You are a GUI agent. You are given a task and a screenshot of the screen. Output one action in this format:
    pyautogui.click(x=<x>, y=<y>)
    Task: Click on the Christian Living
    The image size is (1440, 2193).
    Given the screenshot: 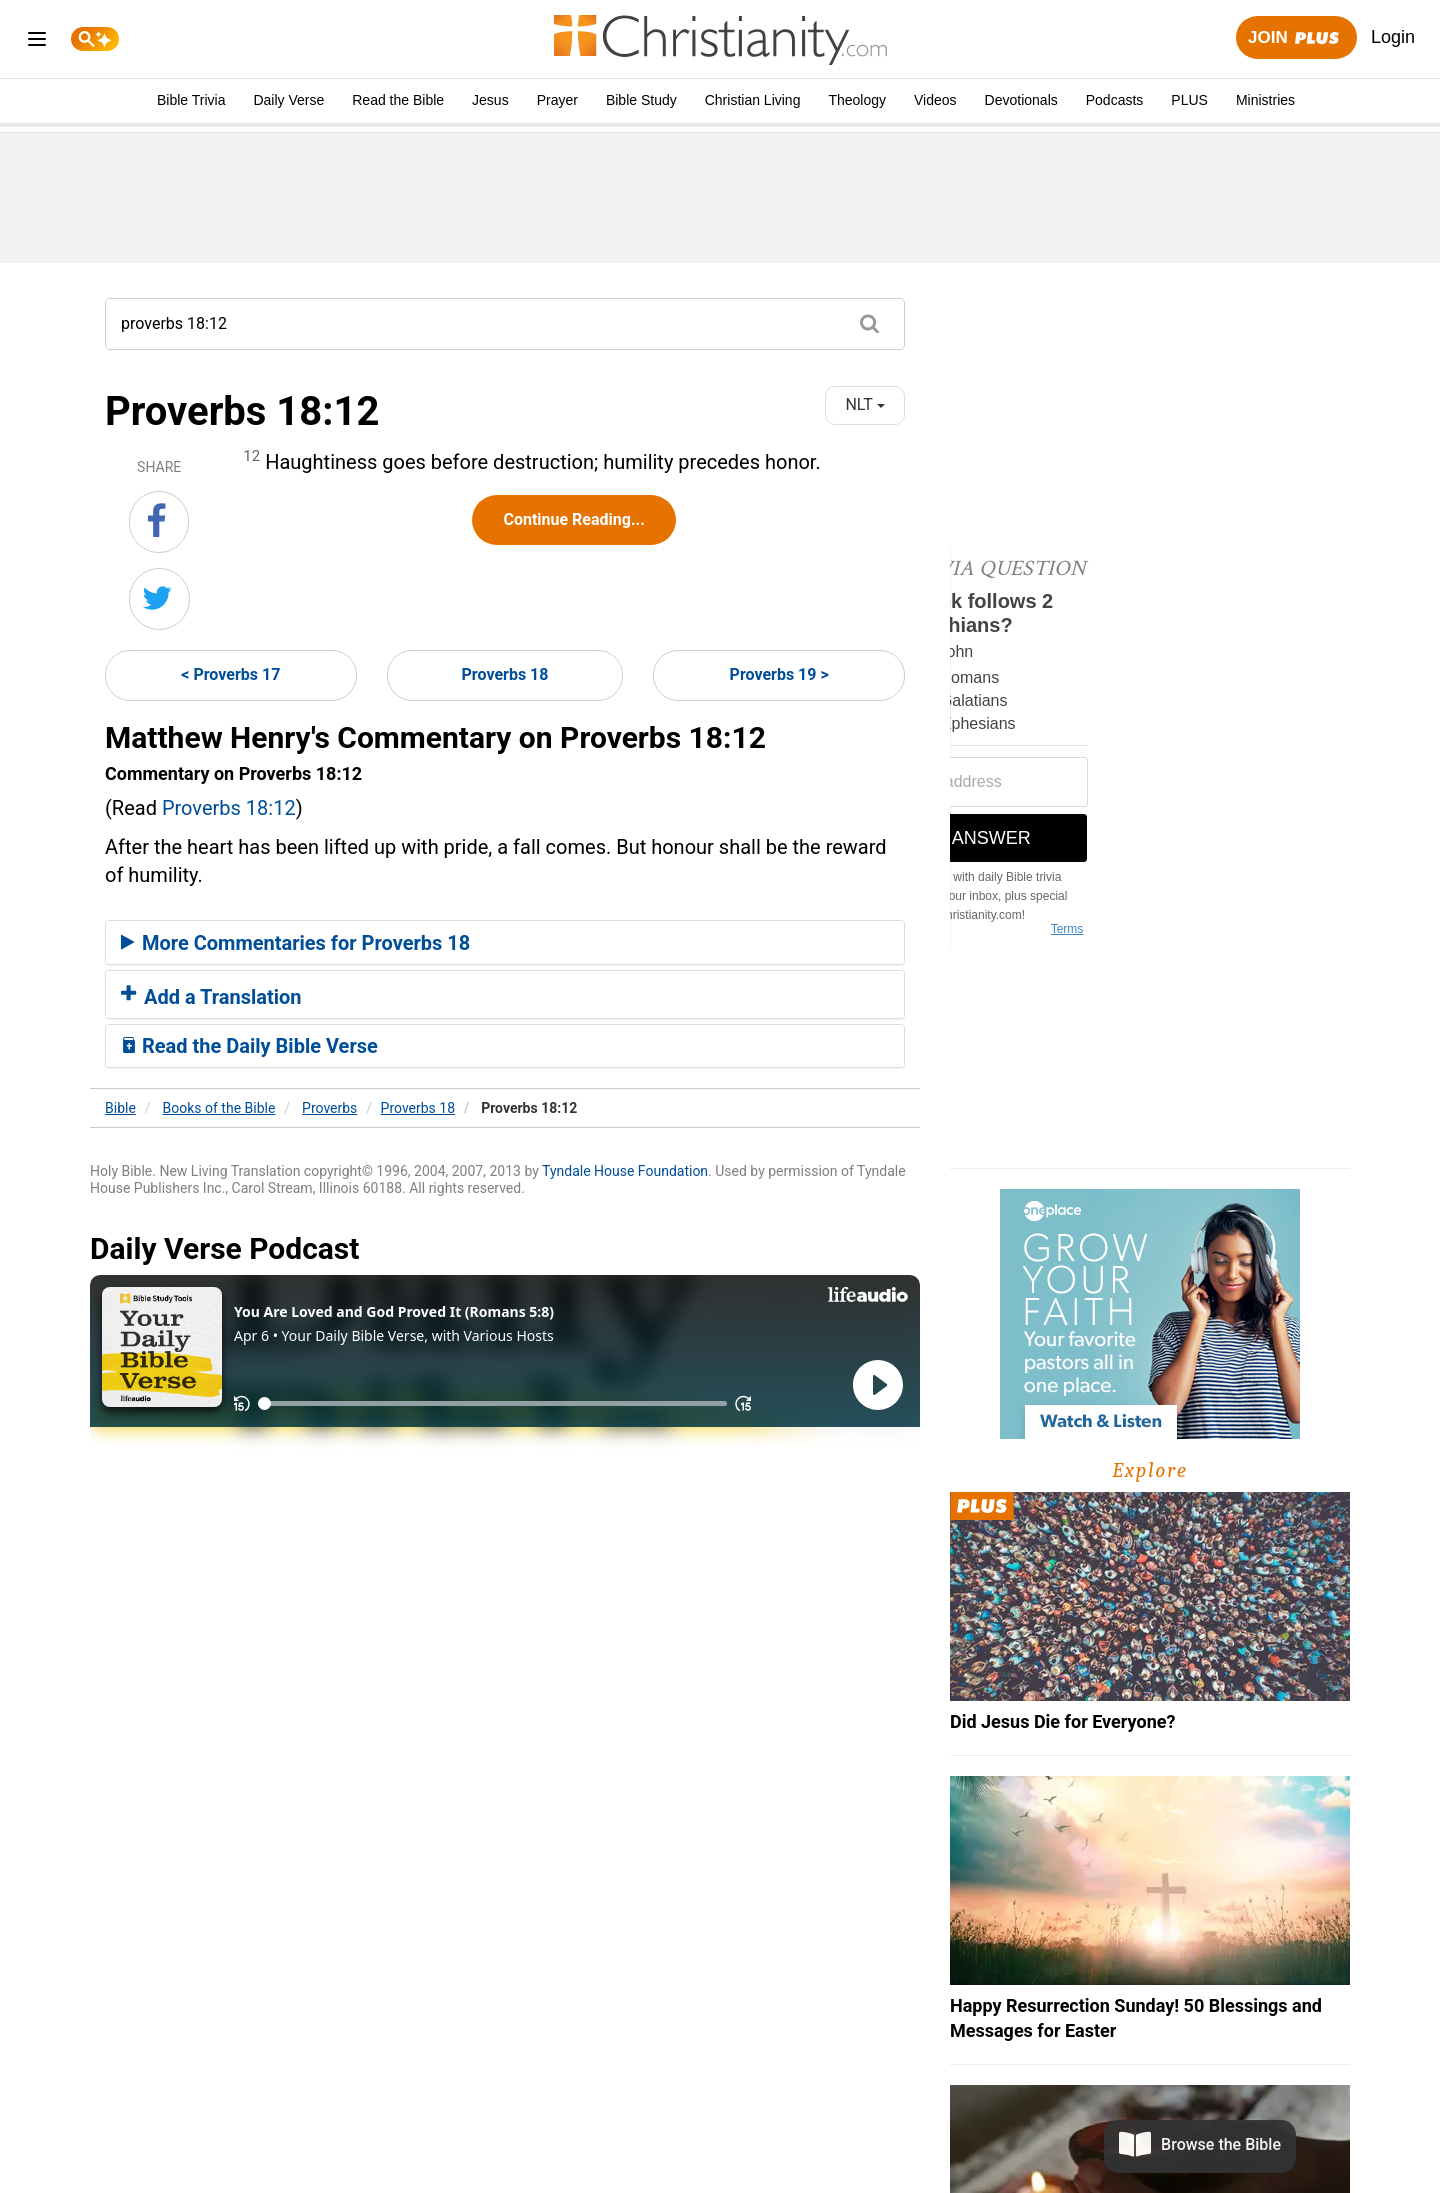 What is the action you would take?
    pyautogui.click(x=753, y=100)
    